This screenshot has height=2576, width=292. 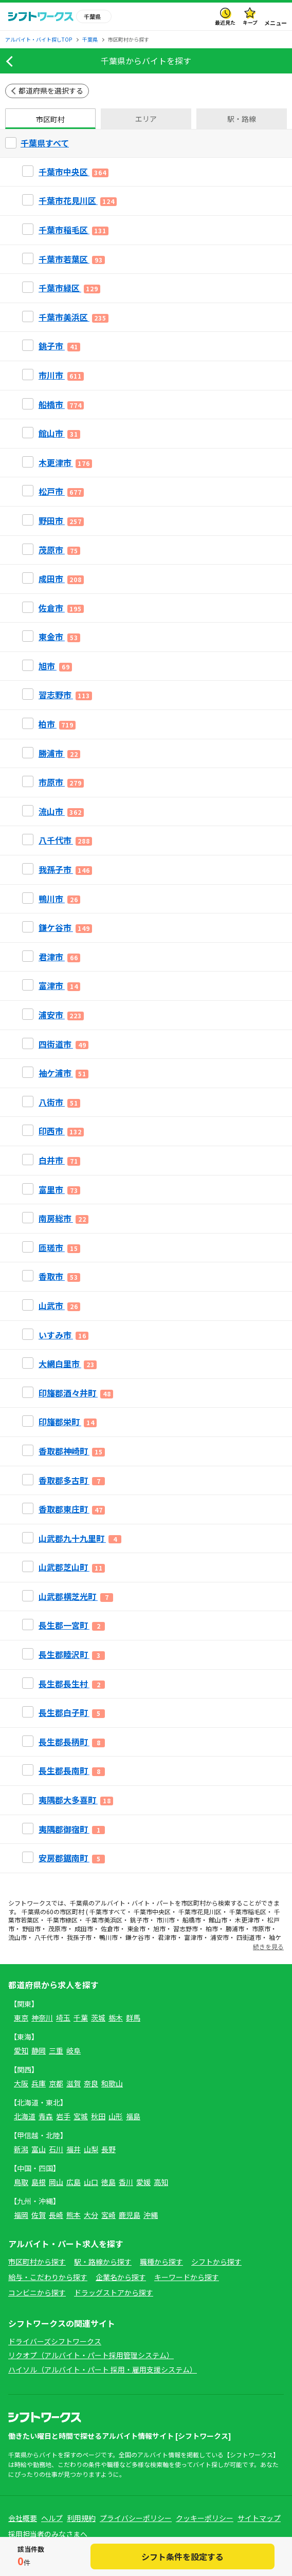 I want to click on 習志野市, so click(x=185, y=1928).